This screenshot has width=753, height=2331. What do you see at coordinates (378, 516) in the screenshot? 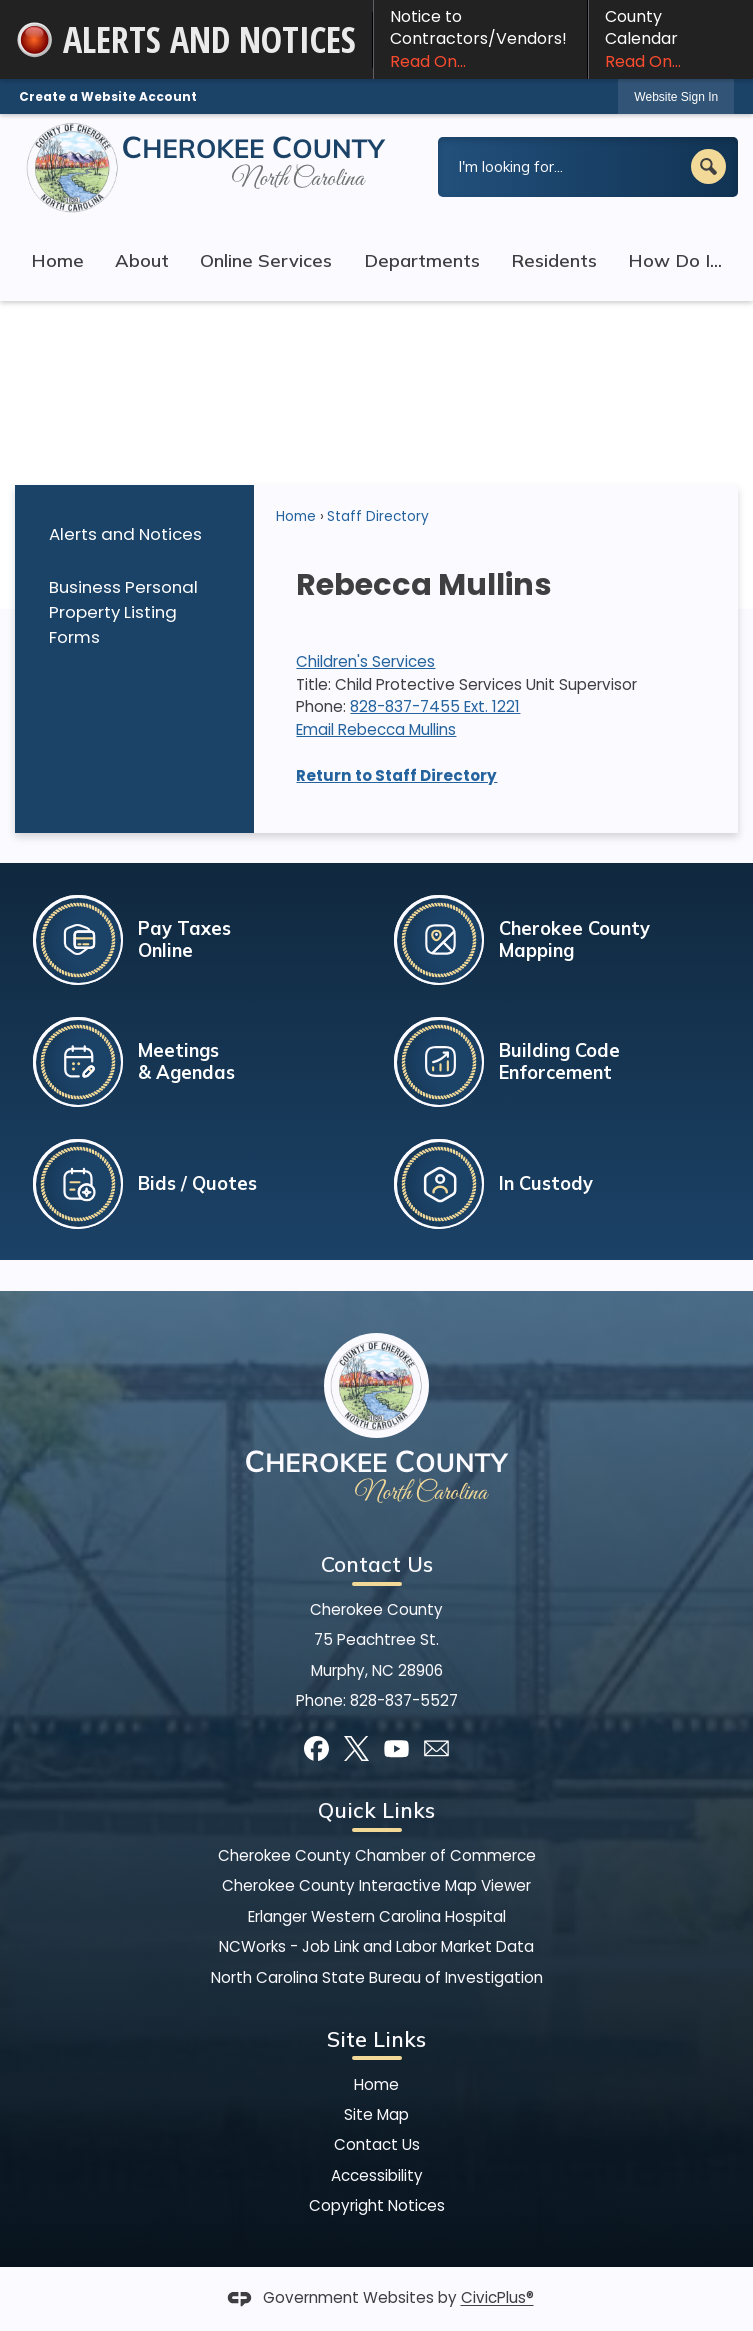
I see `Staff Directory` at bounding box center [378, 516].